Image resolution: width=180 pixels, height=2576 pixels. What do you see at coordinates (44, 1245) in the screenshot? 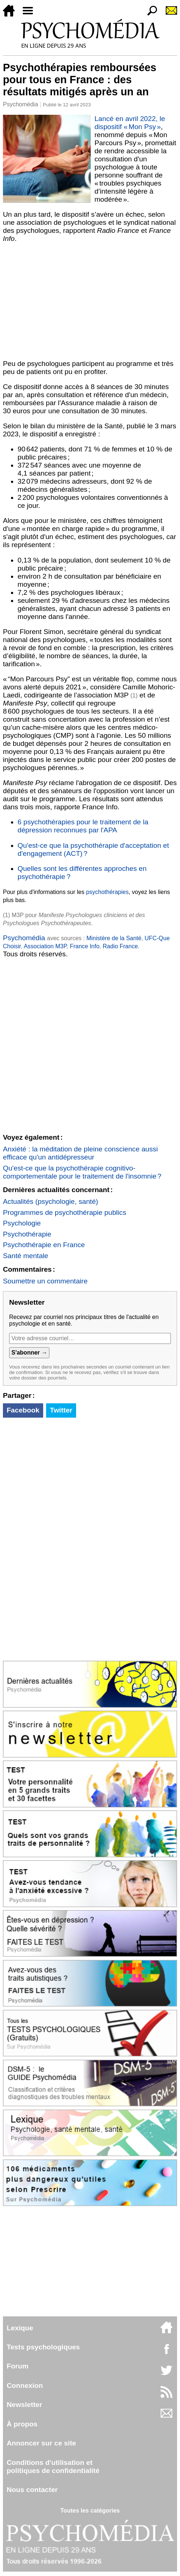
I see `Psychothérapie en France` at bounding box center [44, 1245].